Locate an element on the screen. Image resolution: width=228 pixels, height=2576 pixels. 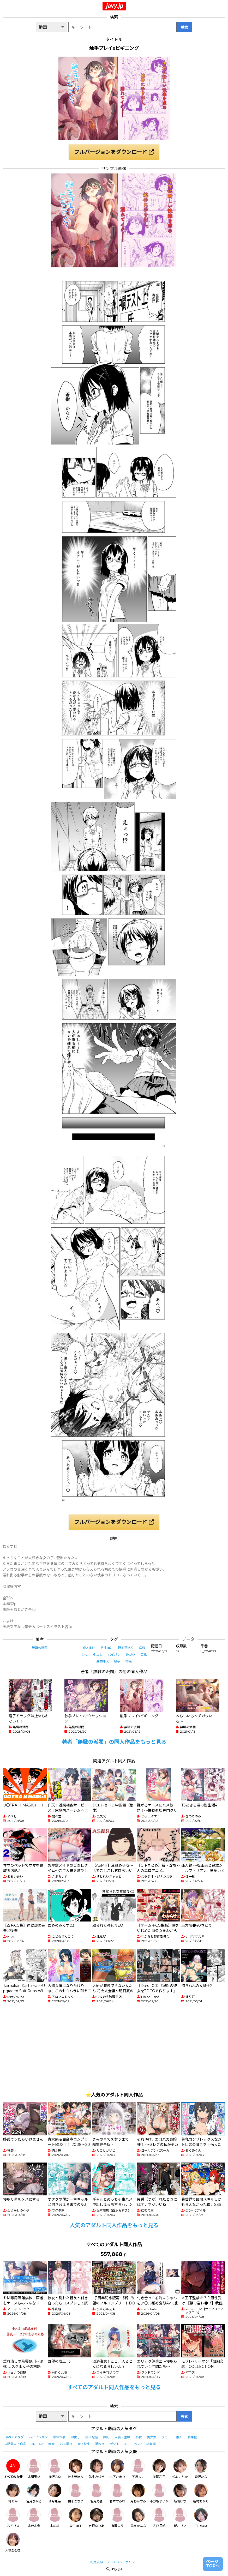
姫咲はな is located at coordinates (180, 2493).